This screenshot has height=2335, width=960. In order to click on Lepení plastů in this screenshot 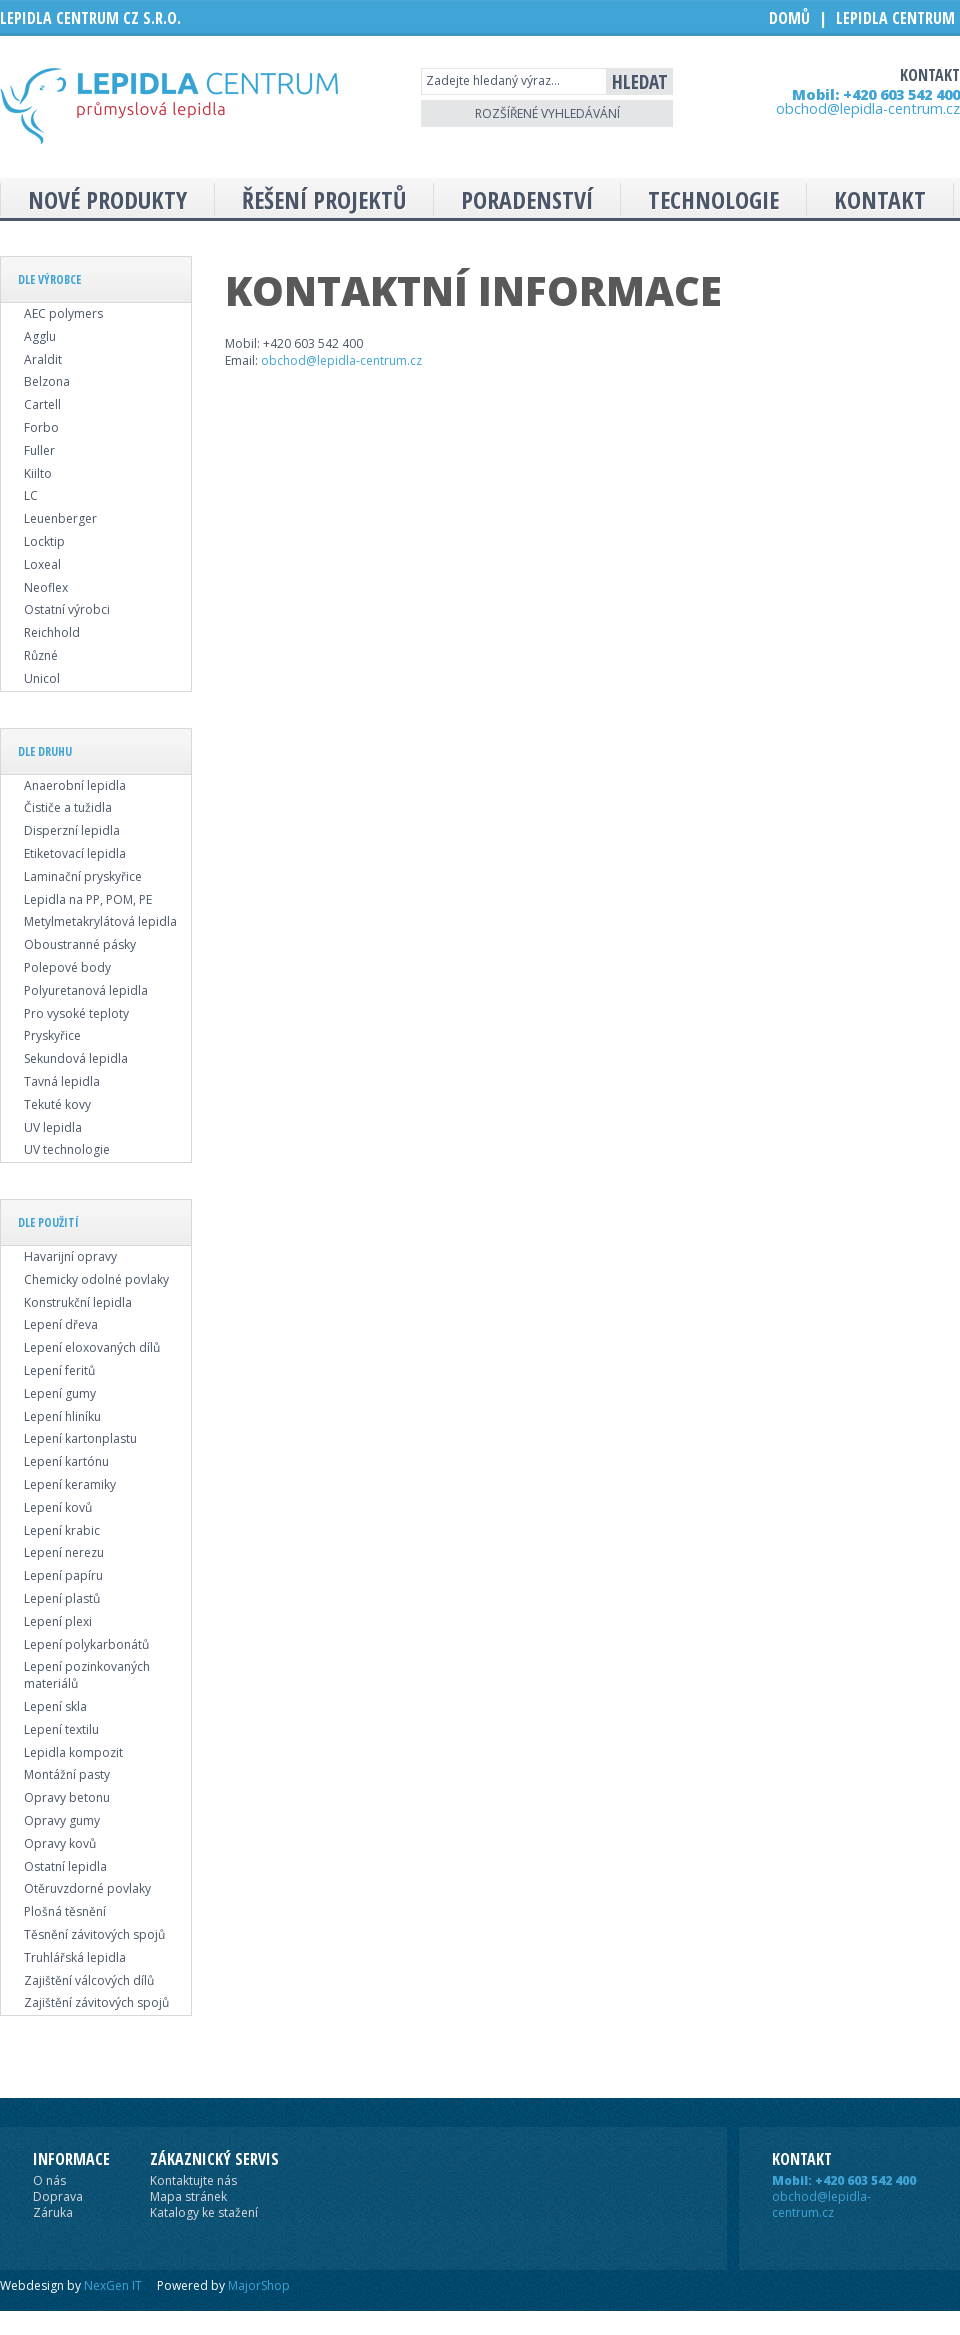, I will do `click(62, 1598)`.